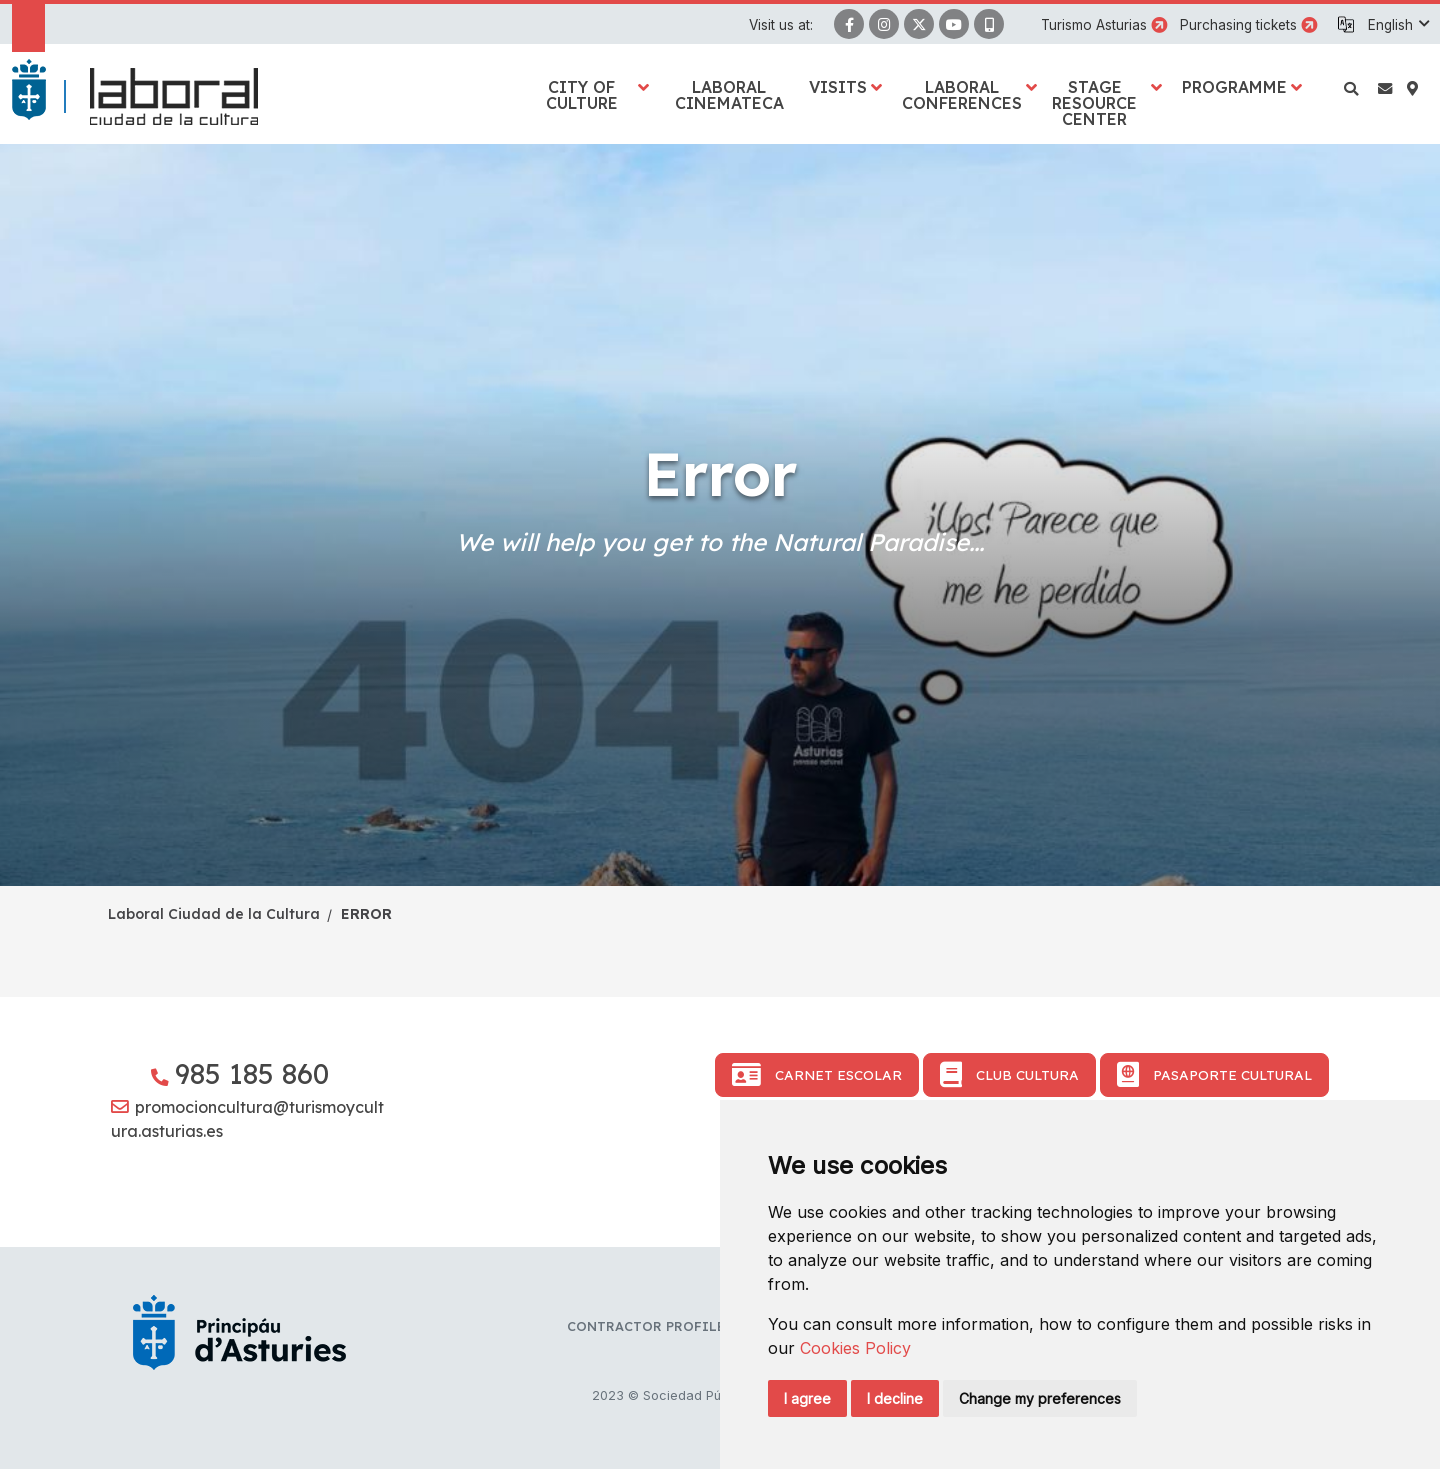 This screenshot has width=1440, height=1469. I want to click on Turismo Asturias, so click(1094, 25).